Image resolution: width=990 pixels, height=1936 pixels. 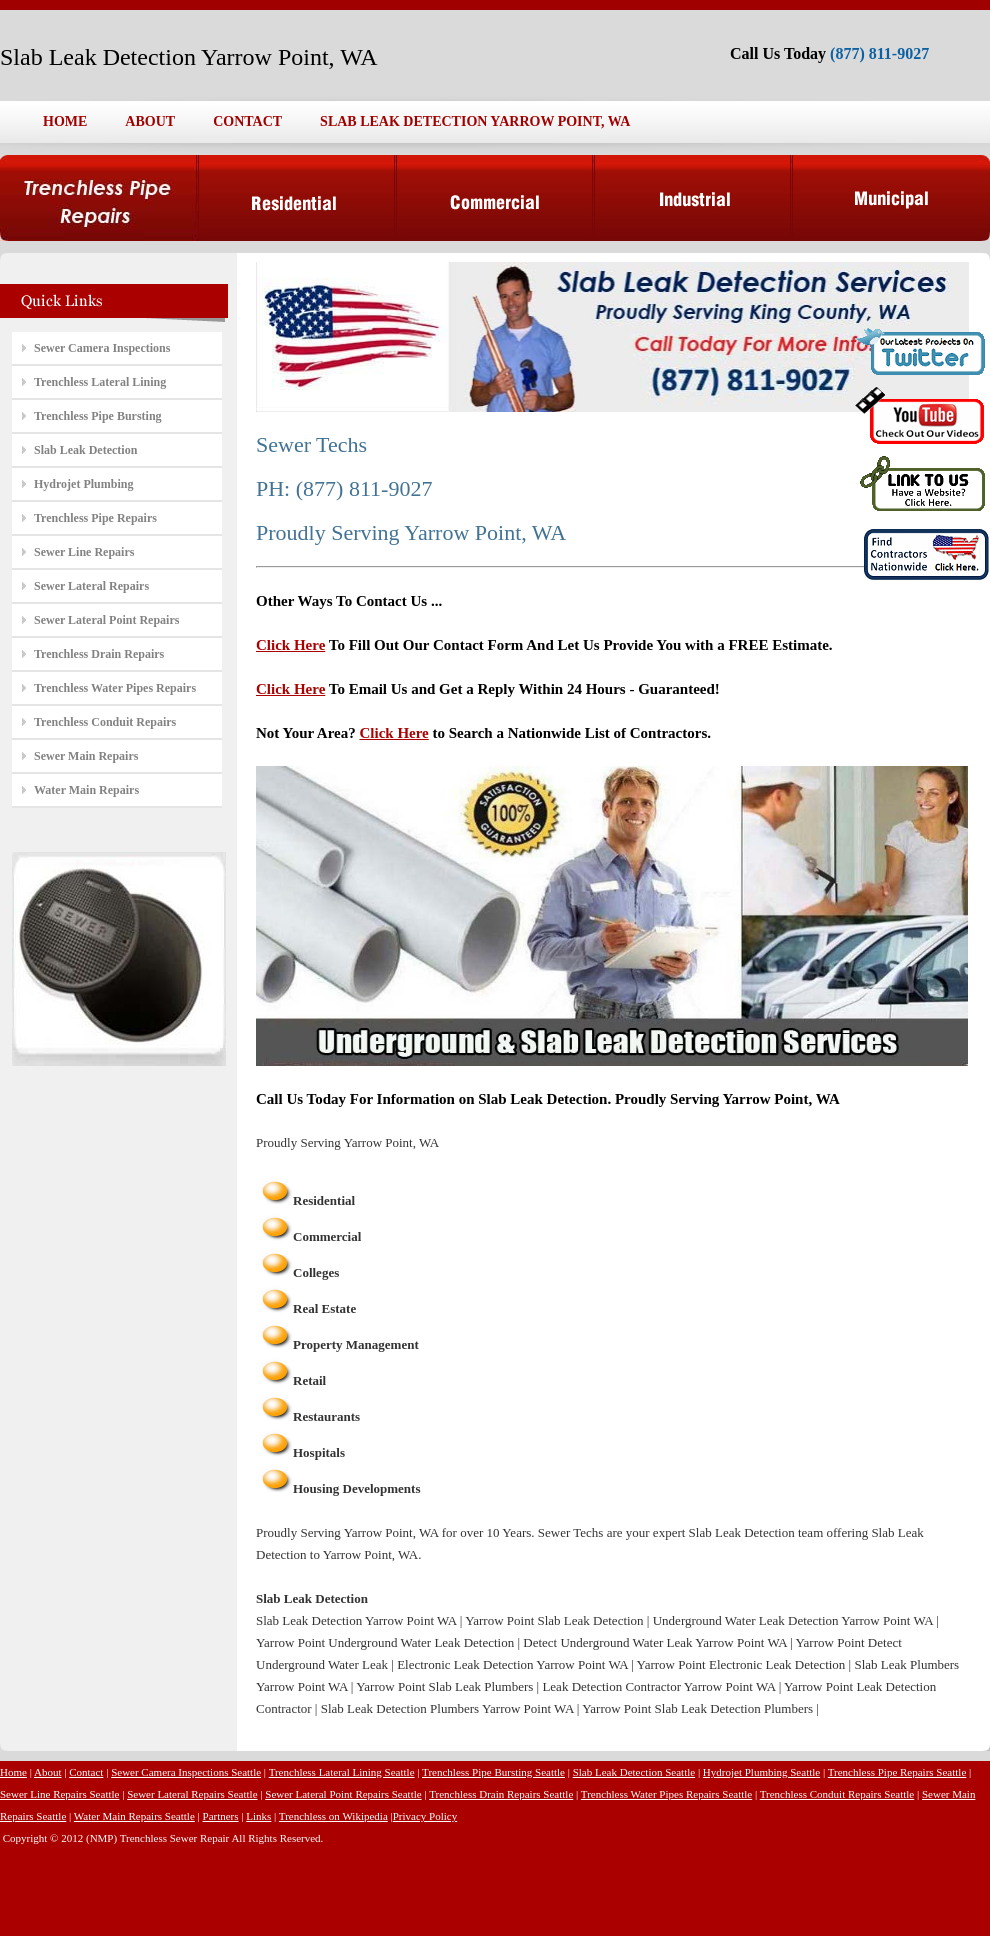 What do you see at coordinates (85, 450) in the screenshot?
I see `Slab Leak Detection` at bounding box center [85, 450].